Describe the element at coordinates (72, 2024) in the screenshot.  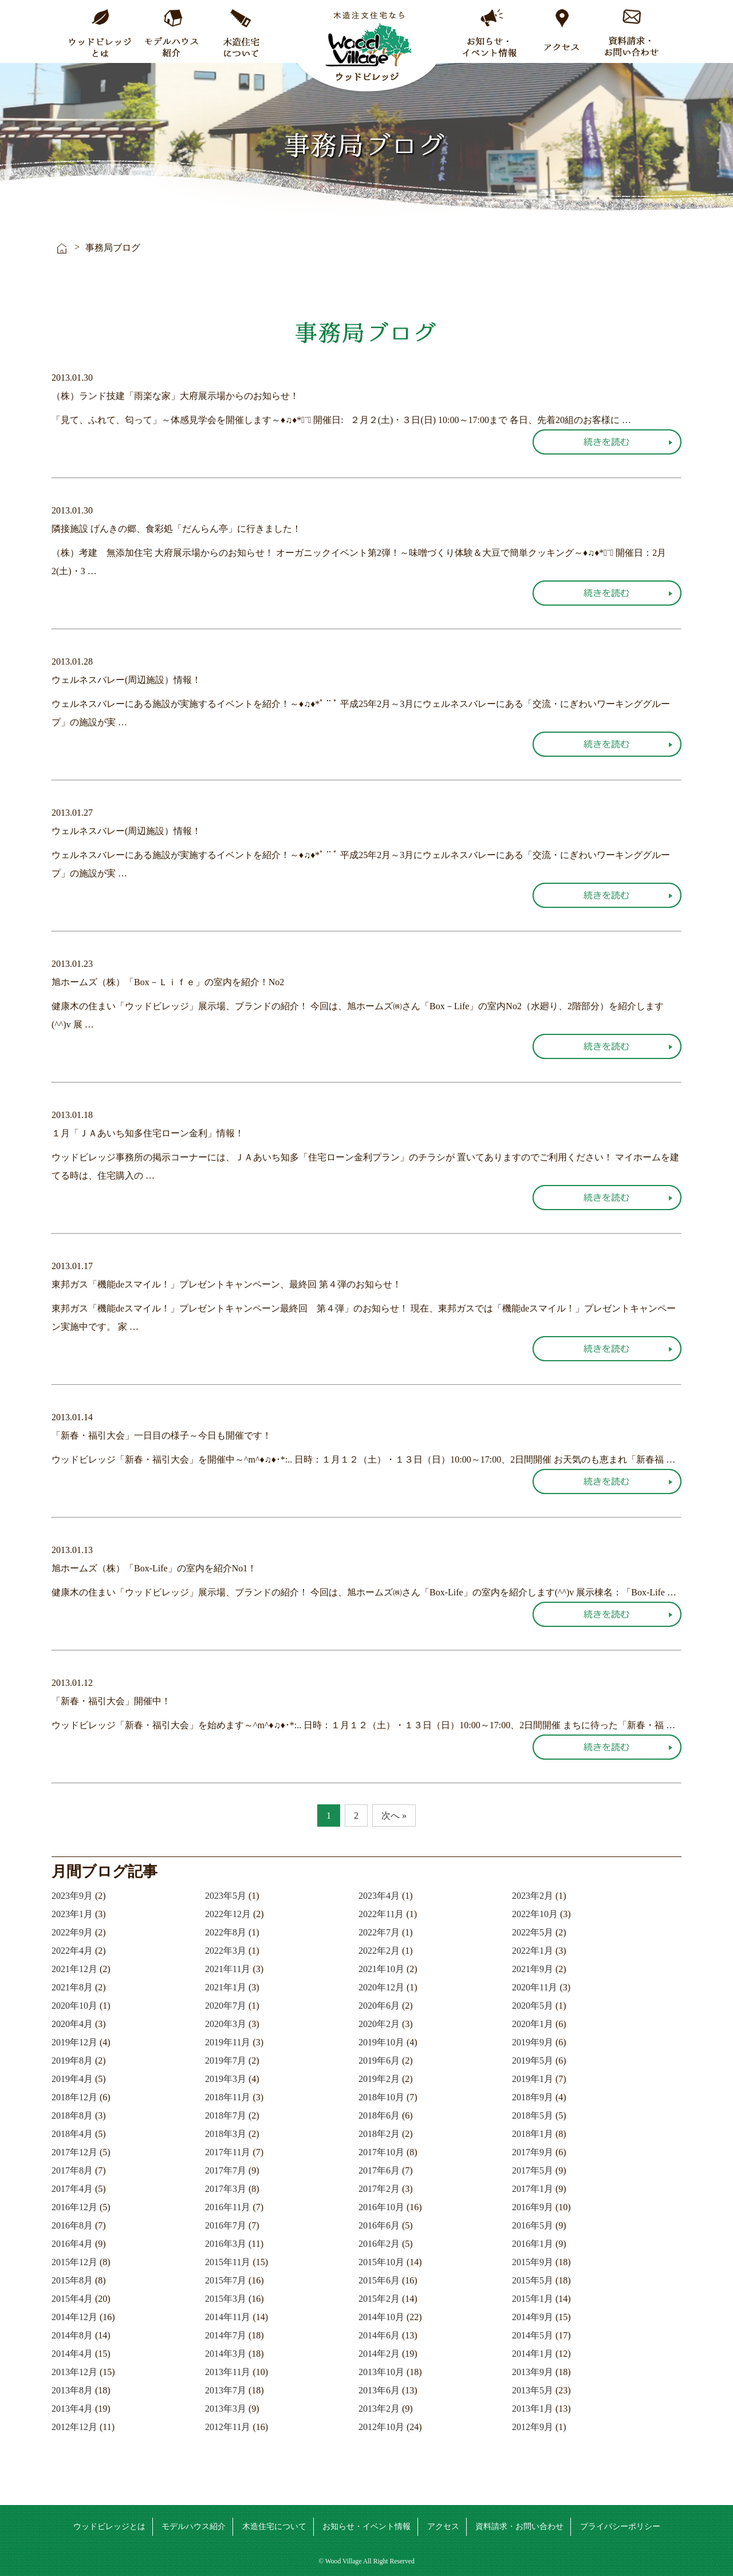
I see `2020年4月` at that location.